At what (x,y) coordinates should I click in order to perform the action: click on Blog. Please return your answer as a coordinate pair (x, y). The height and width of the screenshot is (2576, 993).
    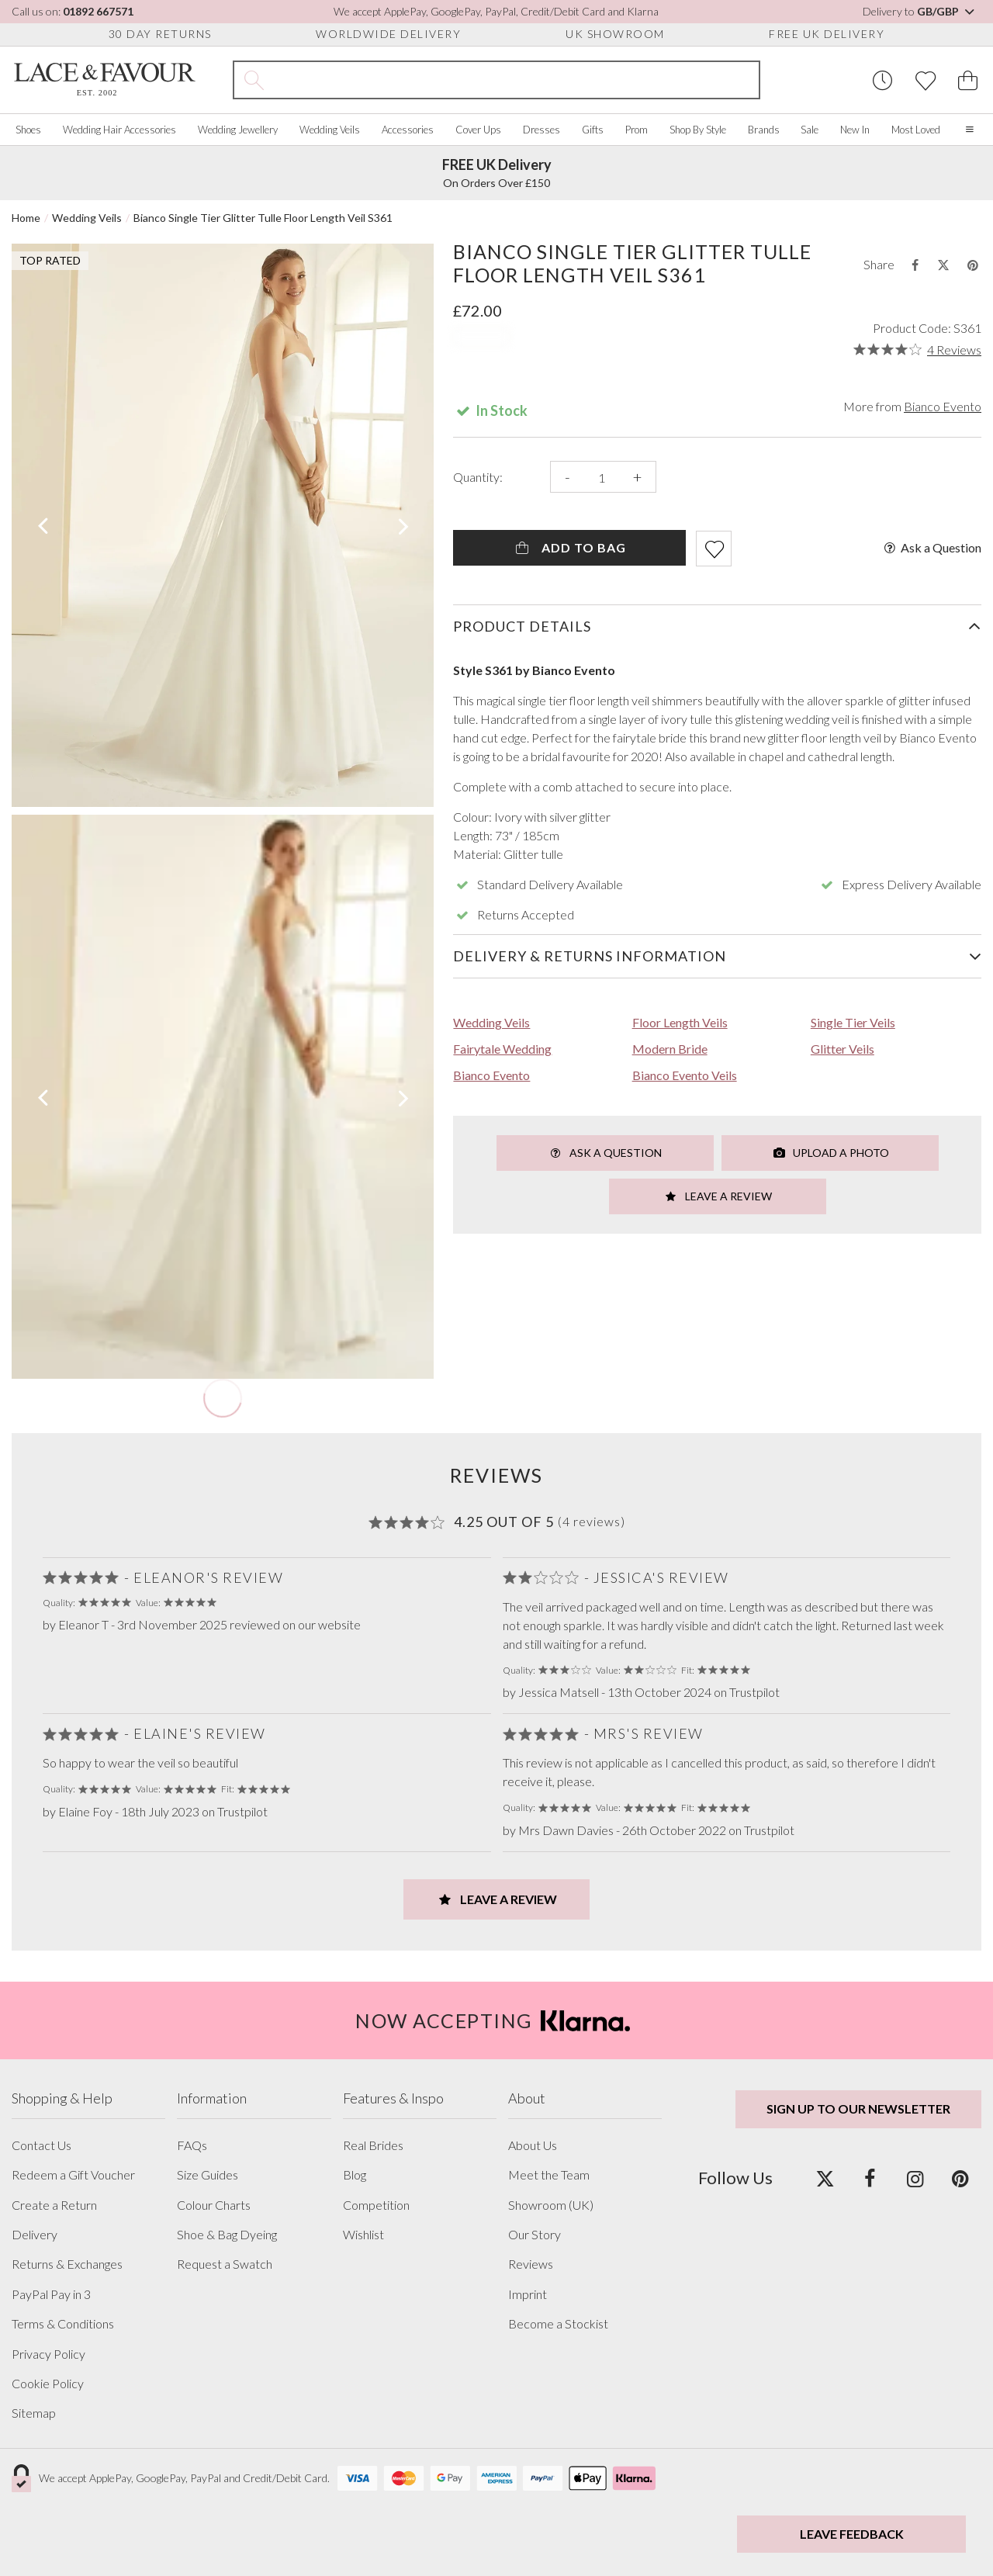
    Looking at the image, I should click on (354, 2175).